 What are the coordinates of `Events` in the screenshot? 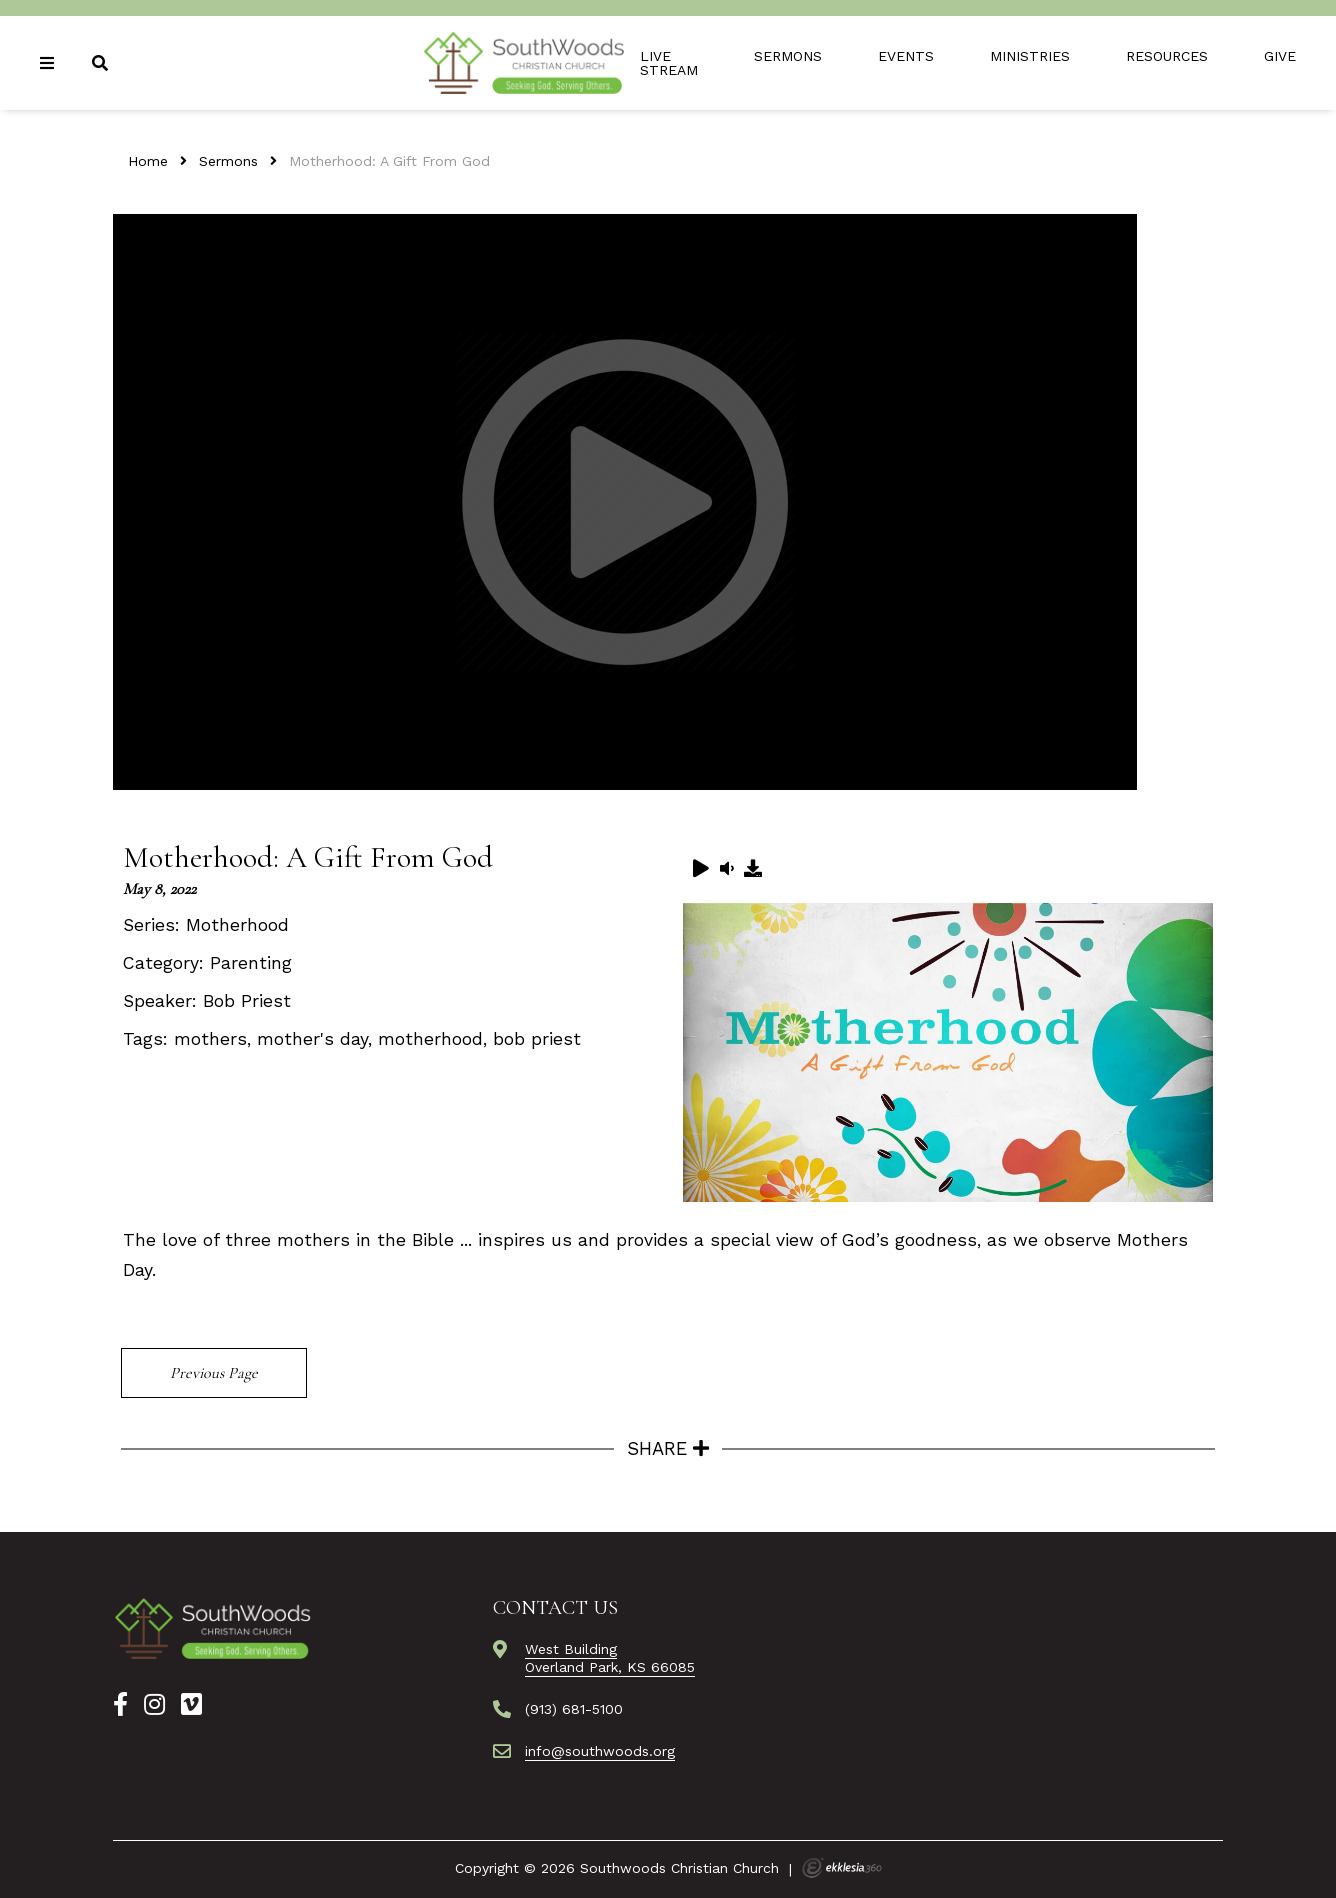 It's located at (906, 56).